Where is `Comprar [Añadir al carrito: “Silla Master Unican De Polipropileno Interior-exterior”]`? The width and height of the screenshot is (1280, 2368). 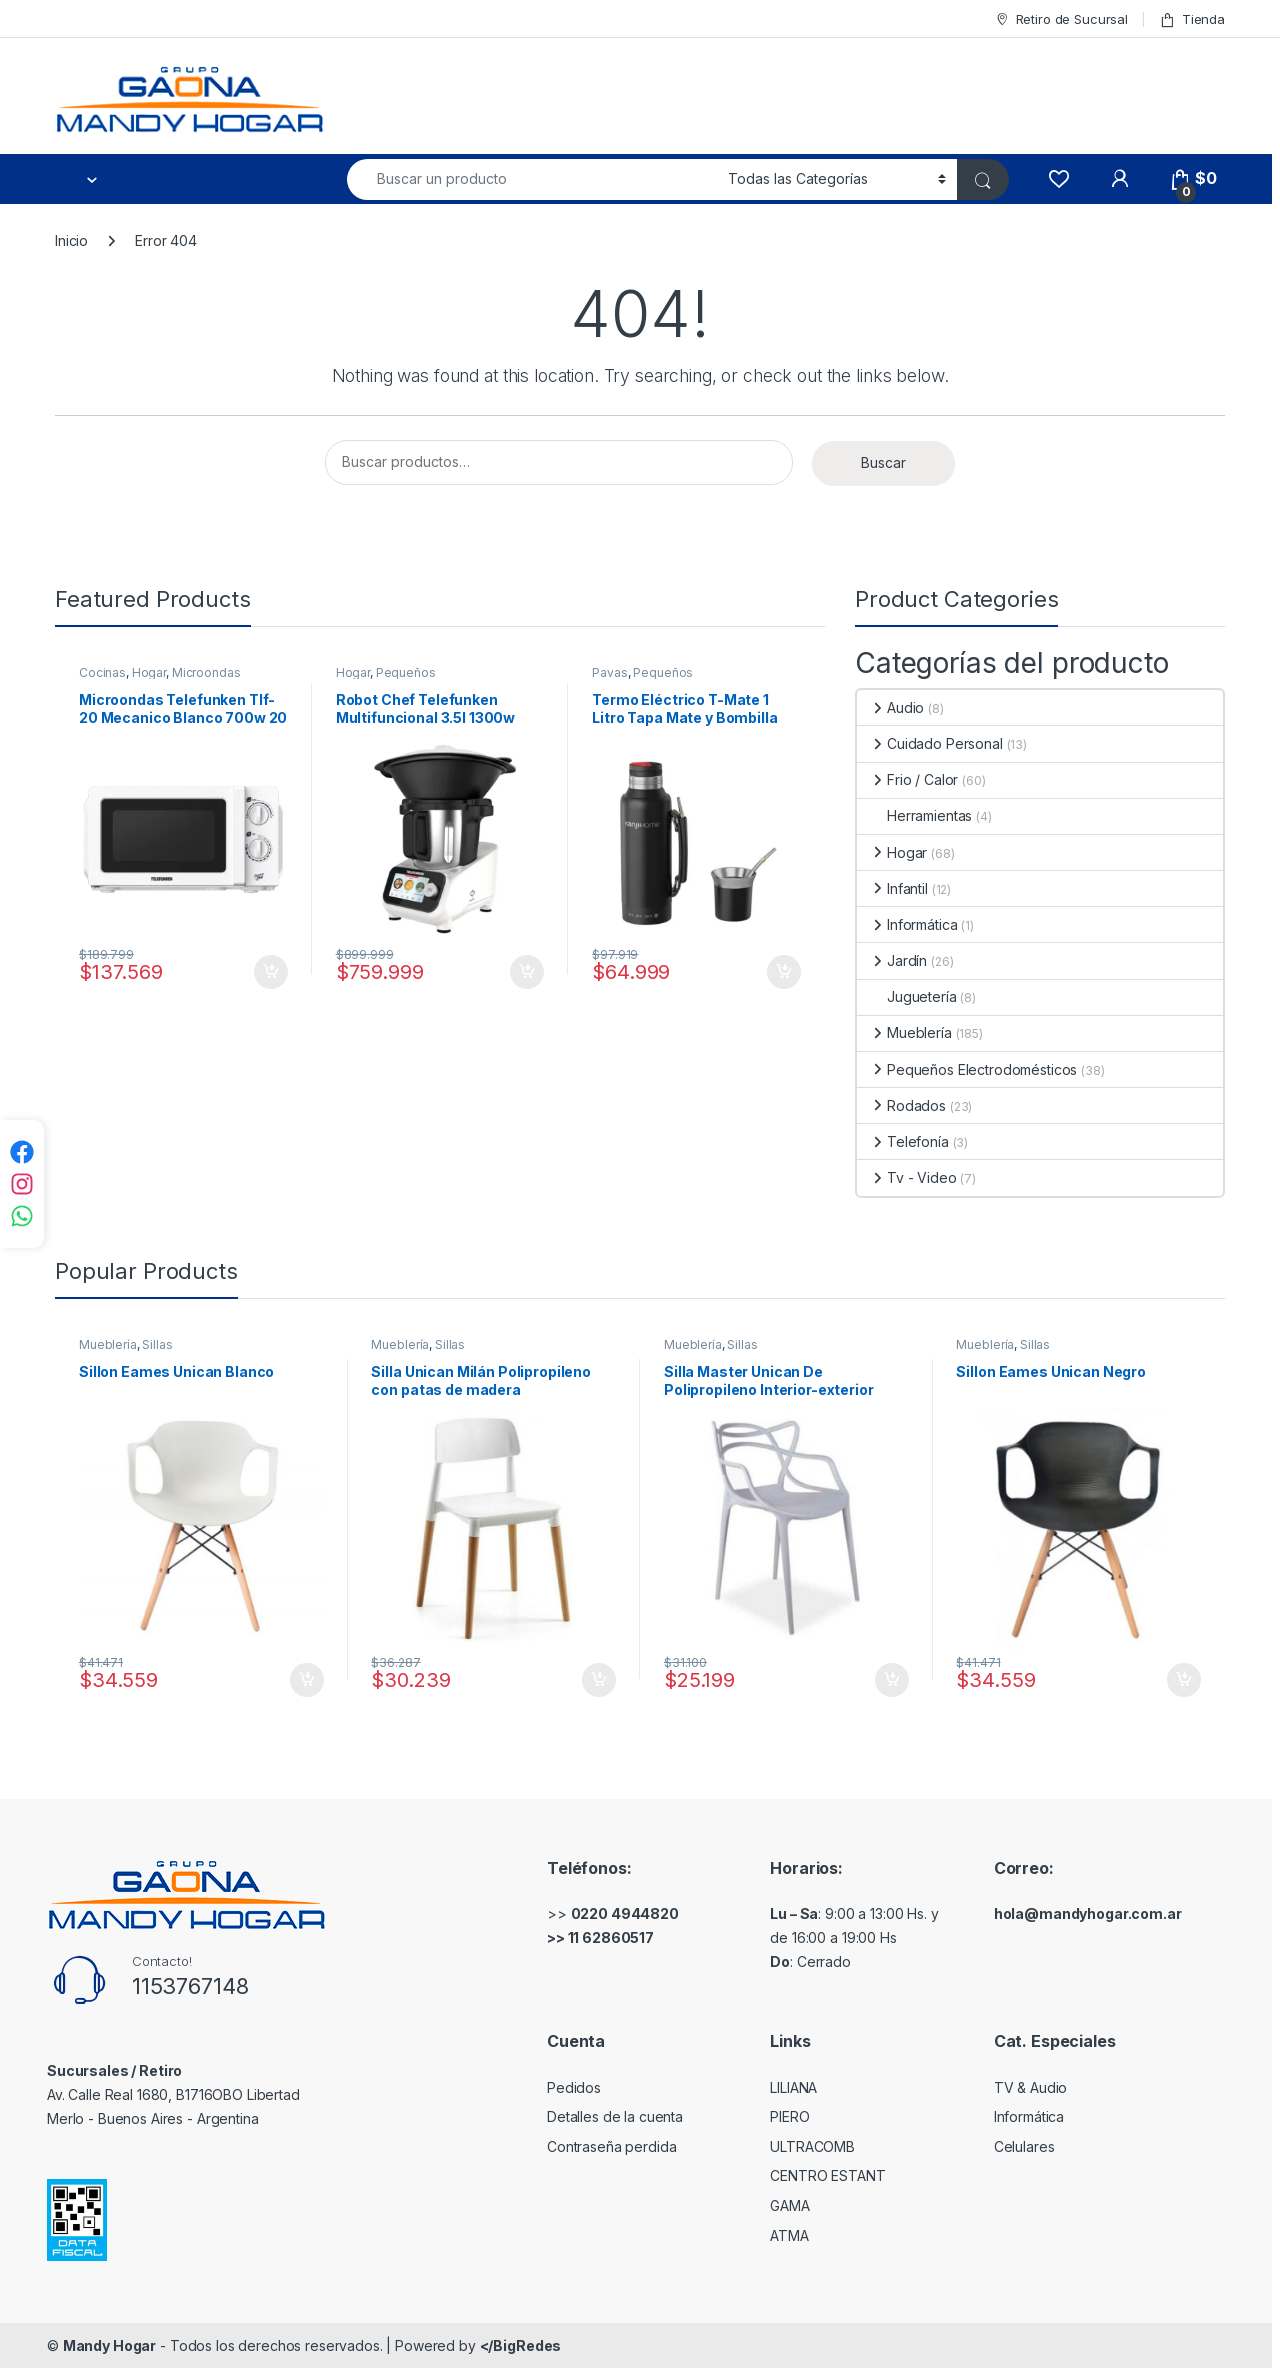 Comprar [Añadir al carrito: “Silla Master Unican De Polipropileno Interior-exterior”] is located at coordinates (892, 1680).